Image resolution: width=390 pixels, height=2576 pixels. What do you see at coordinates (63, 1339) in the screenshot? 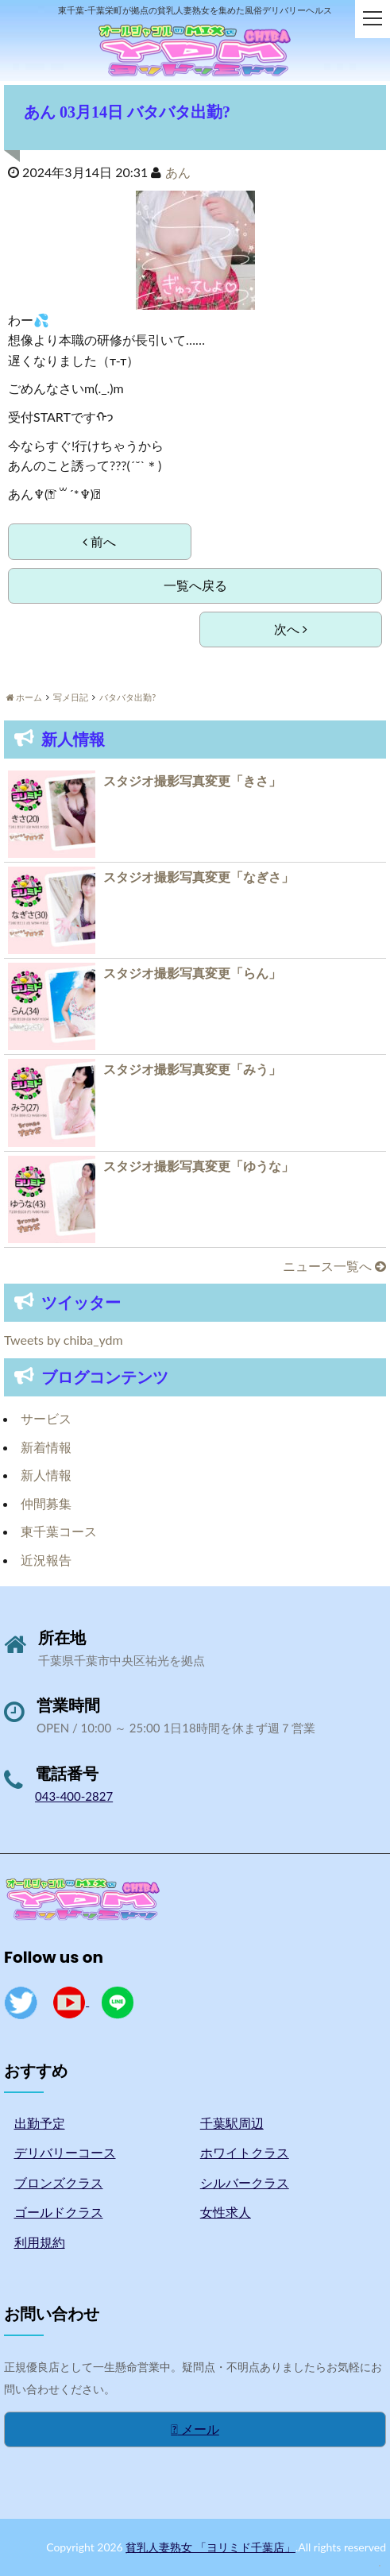
I see `Tweets by chiba_ydm` at bounding box center [63, 1339].